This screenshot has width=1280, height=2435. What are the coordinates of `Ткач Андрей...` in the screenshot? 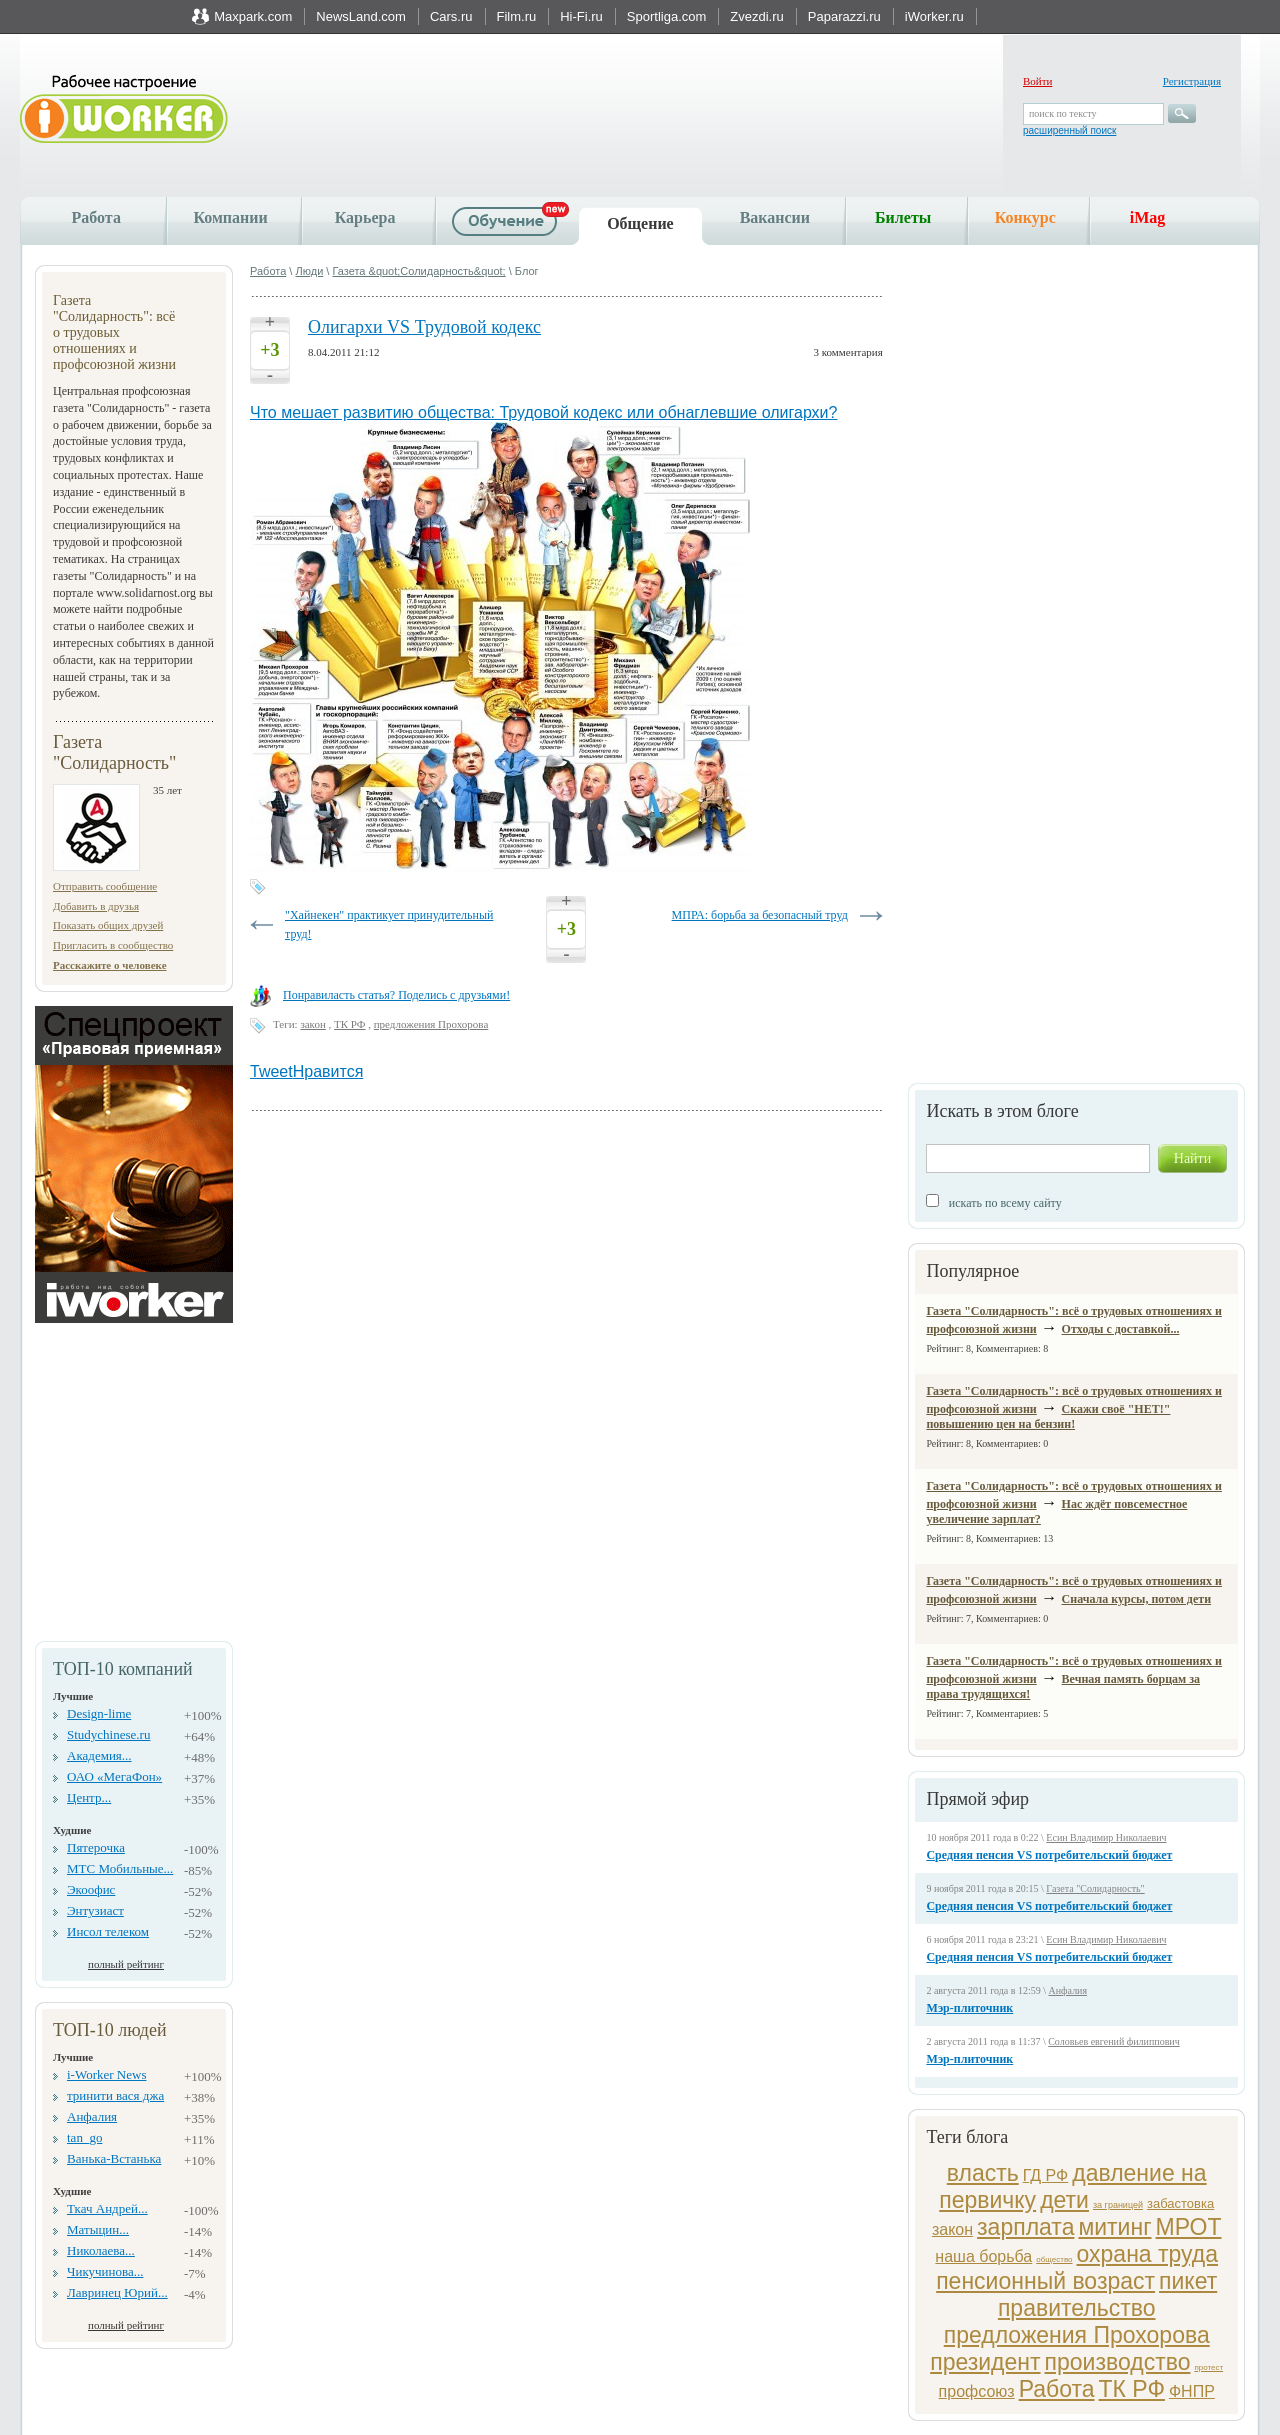 It's located at (107, 2208).